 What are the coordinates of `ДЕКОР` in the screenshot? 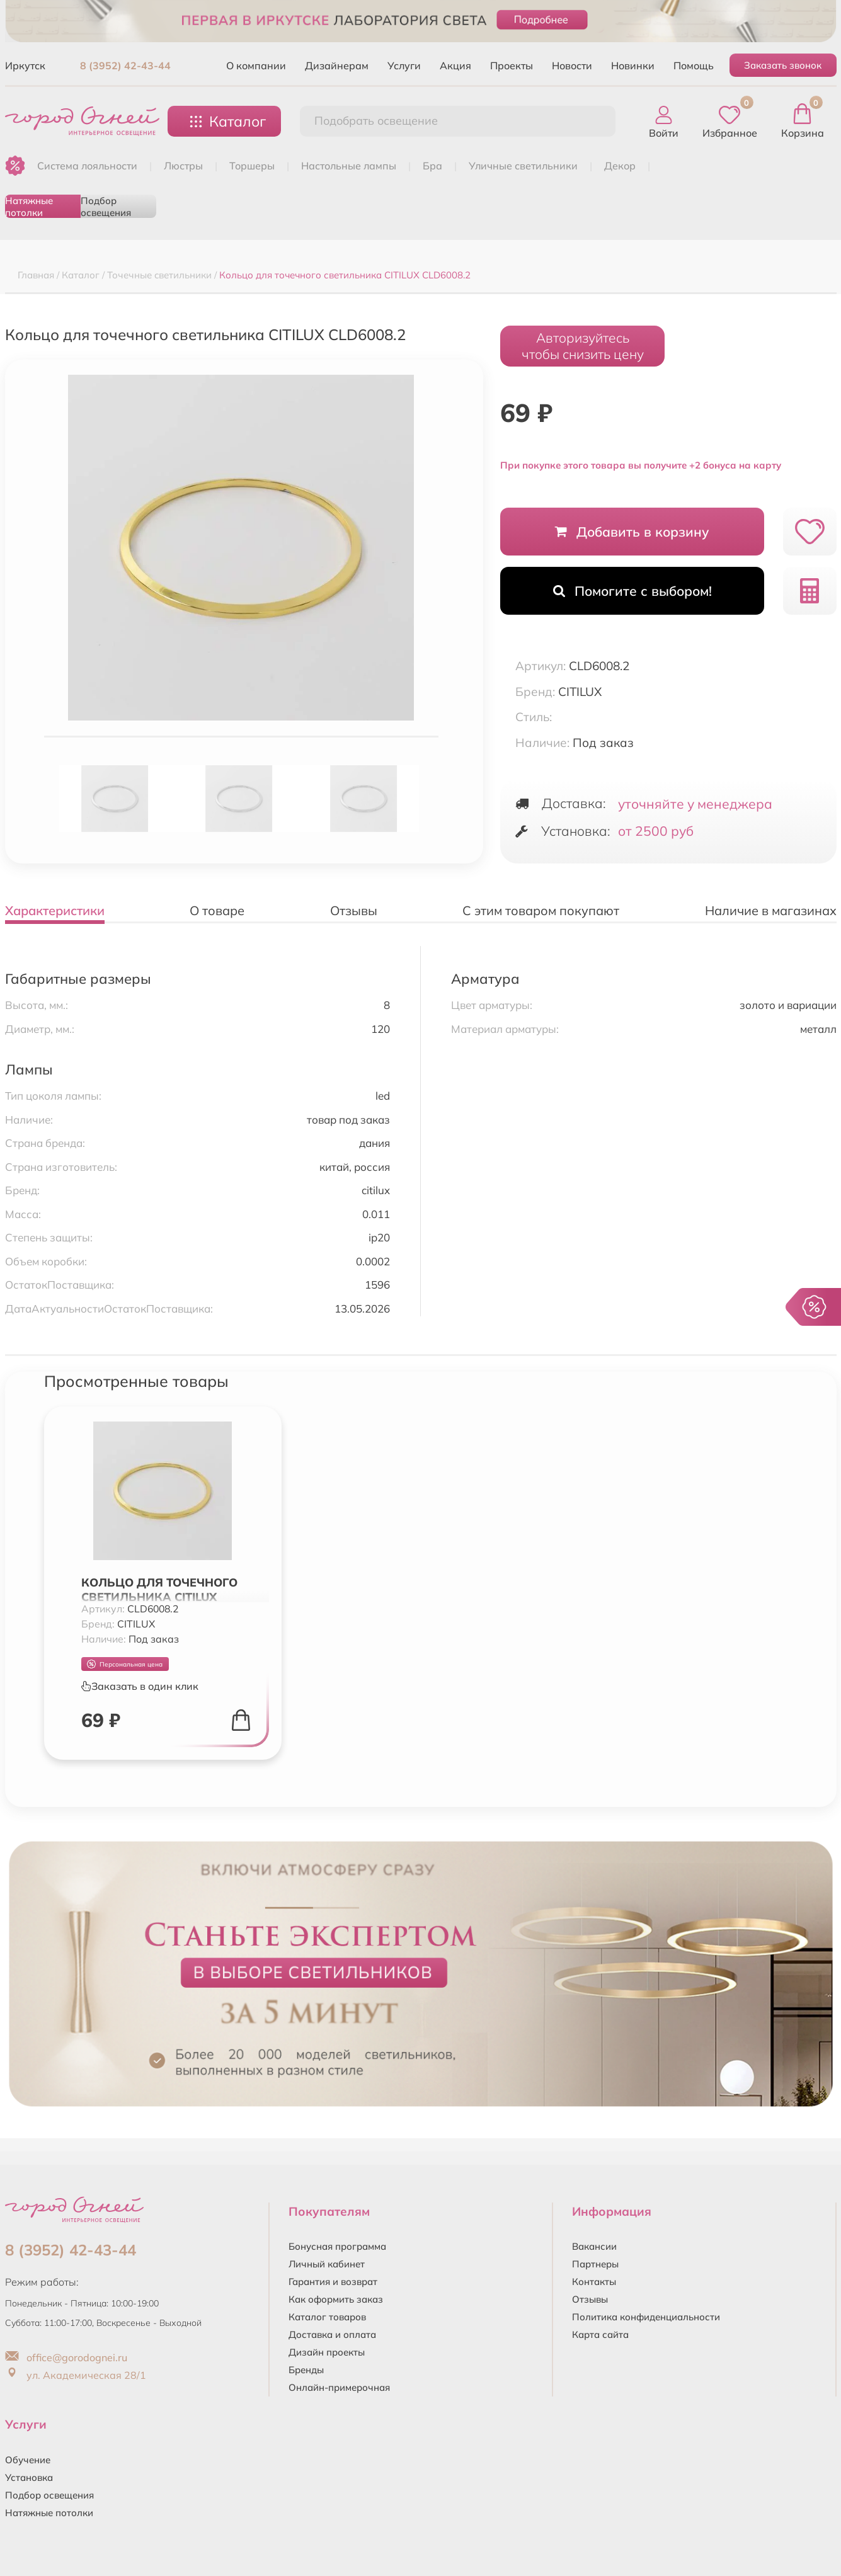 It's located at (620, 165).